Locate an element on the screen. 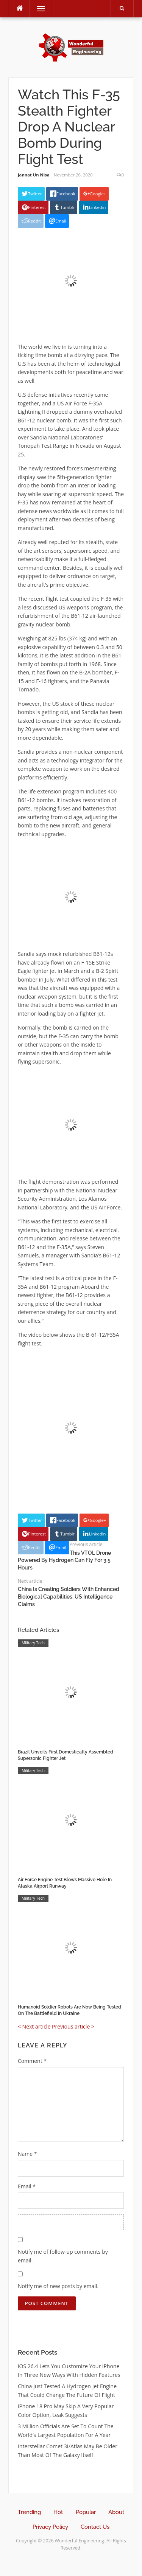 The height and width of the screenshot is (2576, 142). Popular is located at coordinates (86, 2512).